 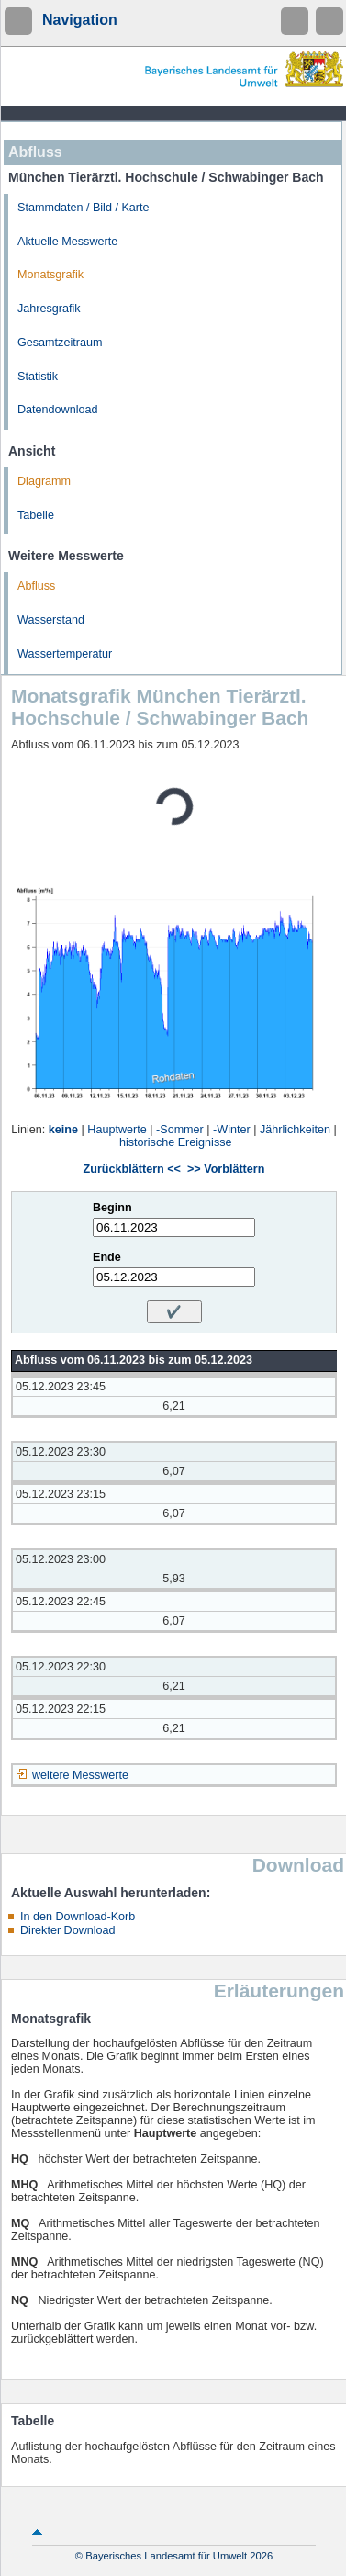 What do you see at coordinates (49, 308) in the screenshot?
I see `Jahresgrafik` at bounding box center [49, 308].